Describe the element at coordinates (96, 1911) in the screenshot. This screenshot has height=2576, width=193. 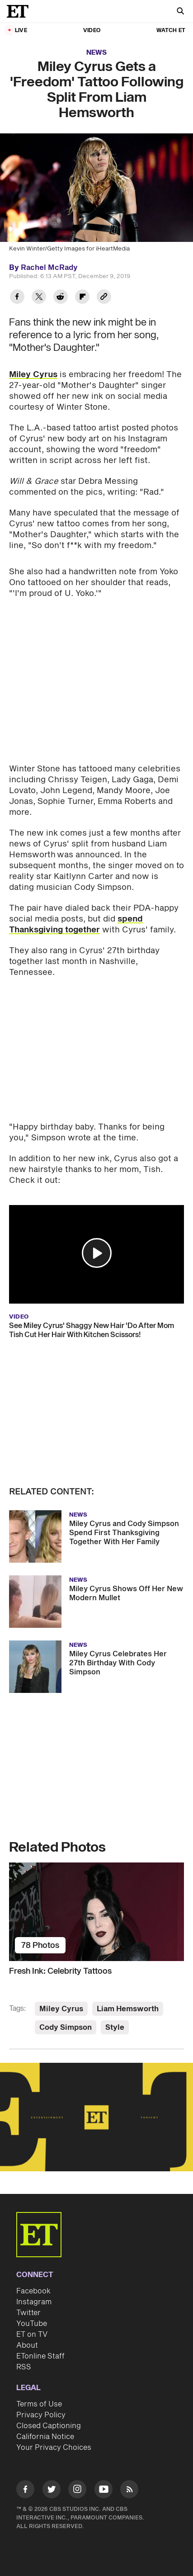
I see `[Fresh Ink: Celebrity Tattoos]` at that location.